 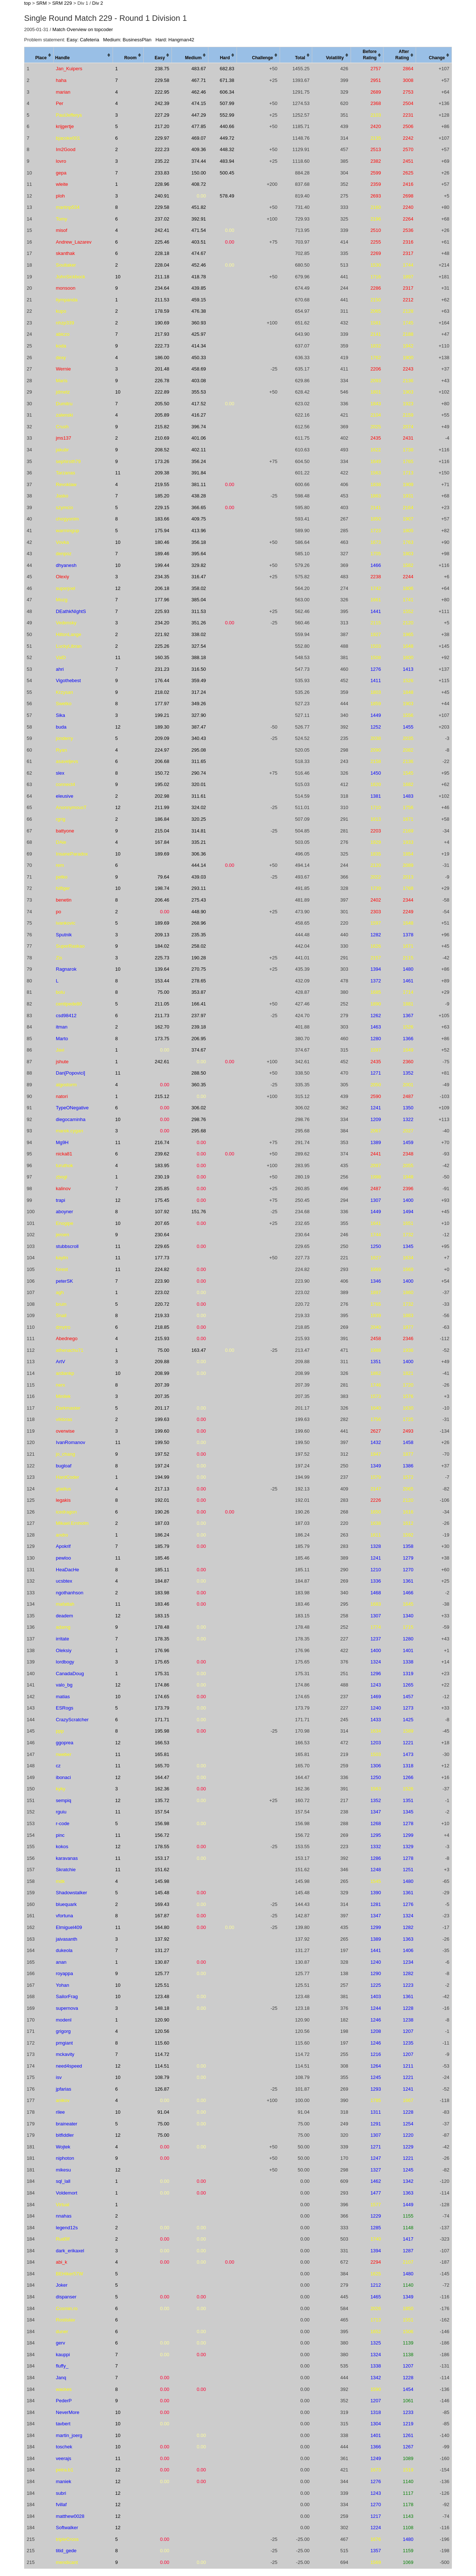 What do you see at coordinates (63, 1558) in the screenshot?
I see `pewloo` at bounding box center [63, 1558].